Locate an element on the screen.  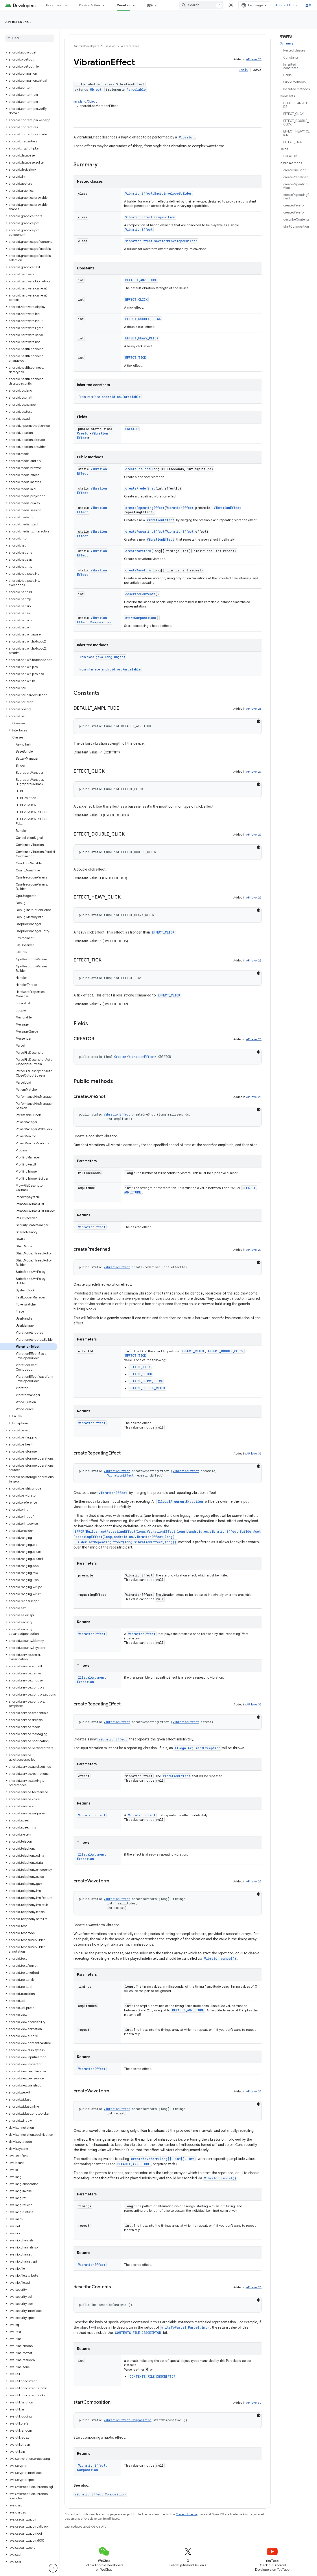
Creator is located at coordinates (83, 433).